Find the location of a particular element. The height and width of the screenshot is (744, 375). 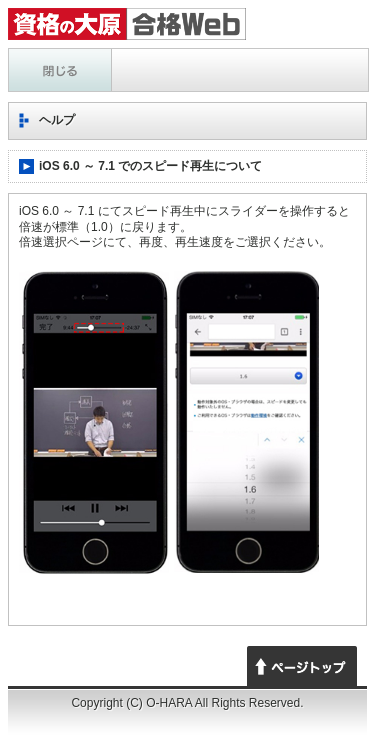

ヘルプ is located at coordinates (60, 70).